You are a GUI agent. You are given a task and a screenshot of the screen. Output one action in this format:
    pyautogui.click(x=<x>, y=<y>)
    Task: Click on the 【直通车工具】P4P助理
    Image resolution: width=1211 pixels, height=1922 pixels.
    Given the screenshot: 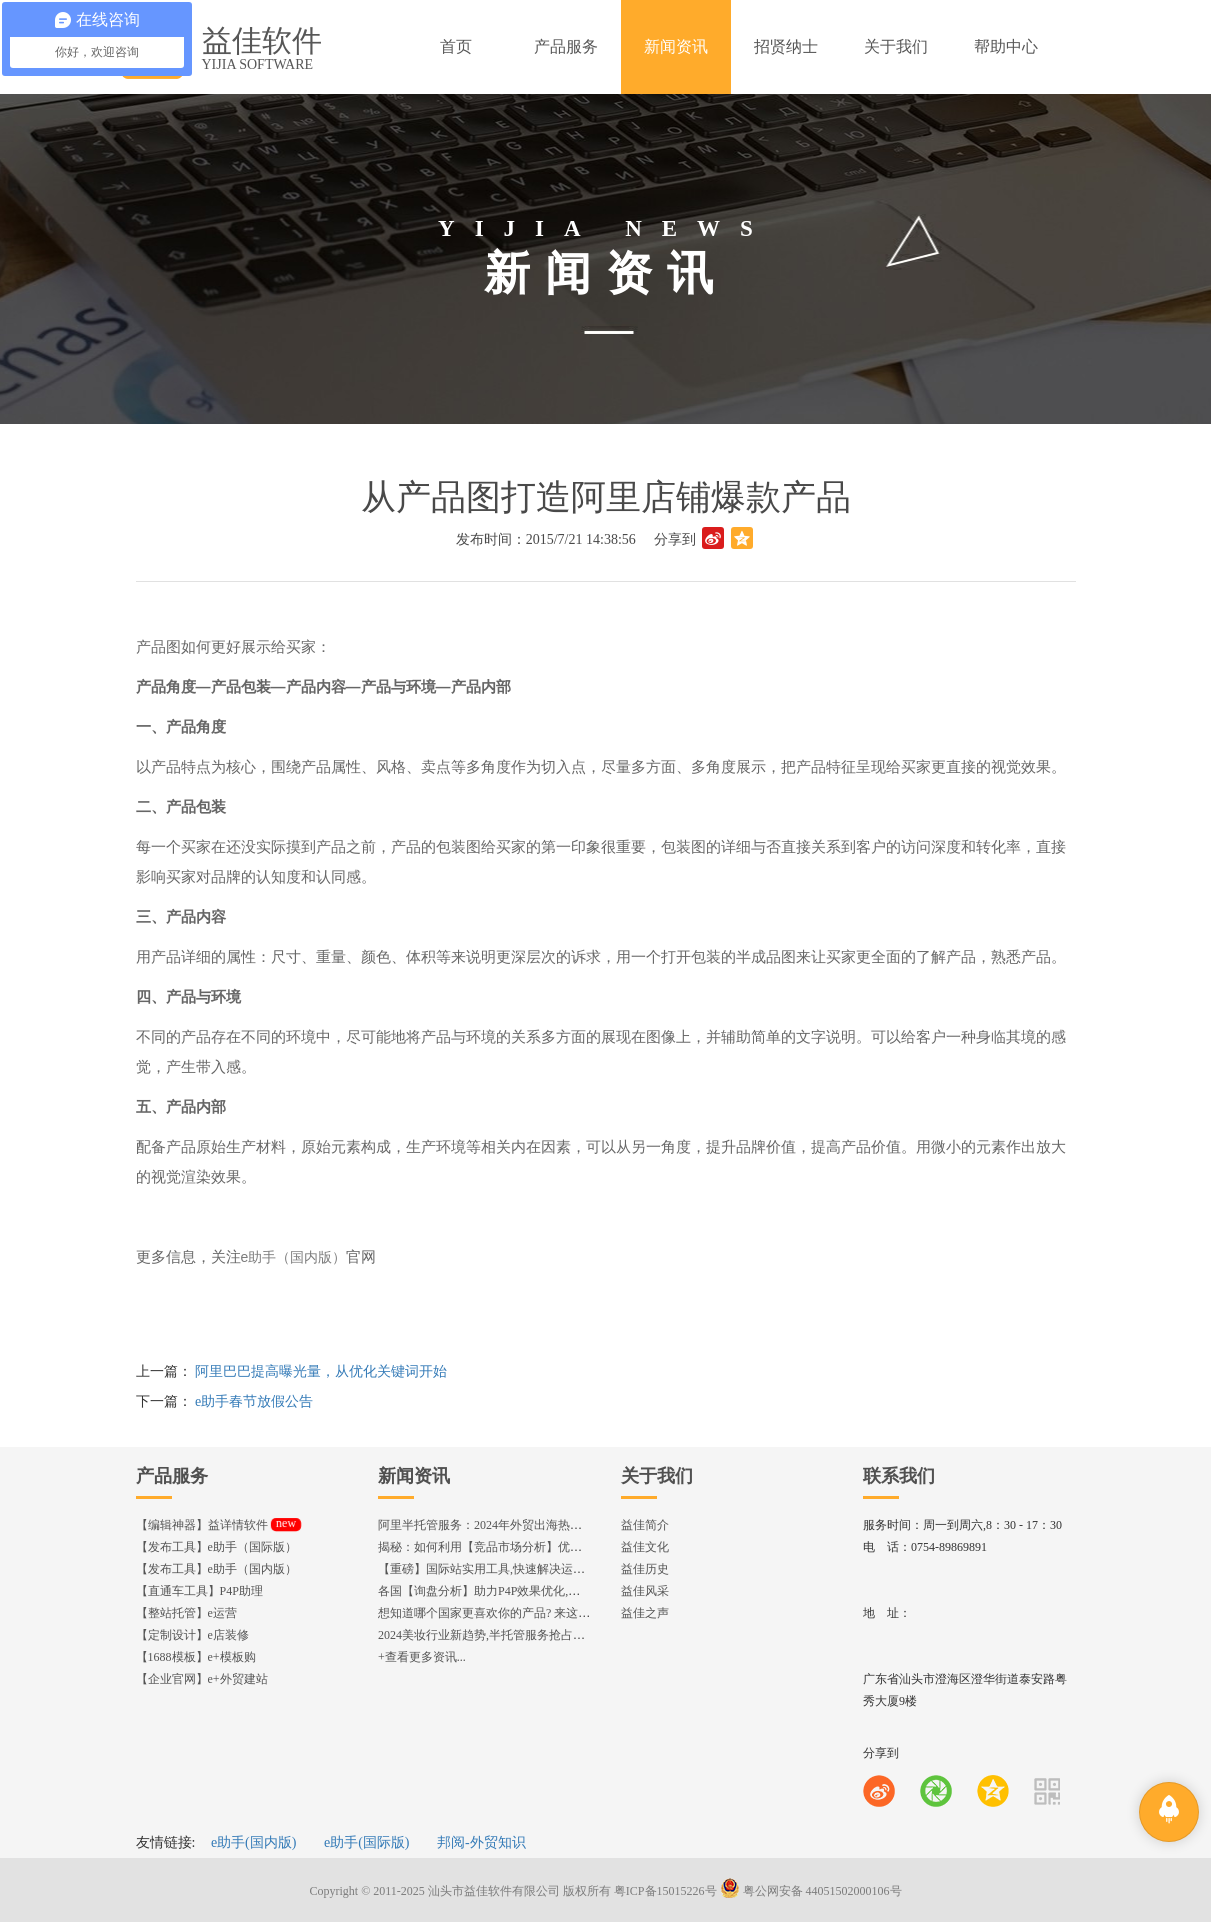 What is the action you would take?
    pyautogui.click(x=199, y=1591)
    